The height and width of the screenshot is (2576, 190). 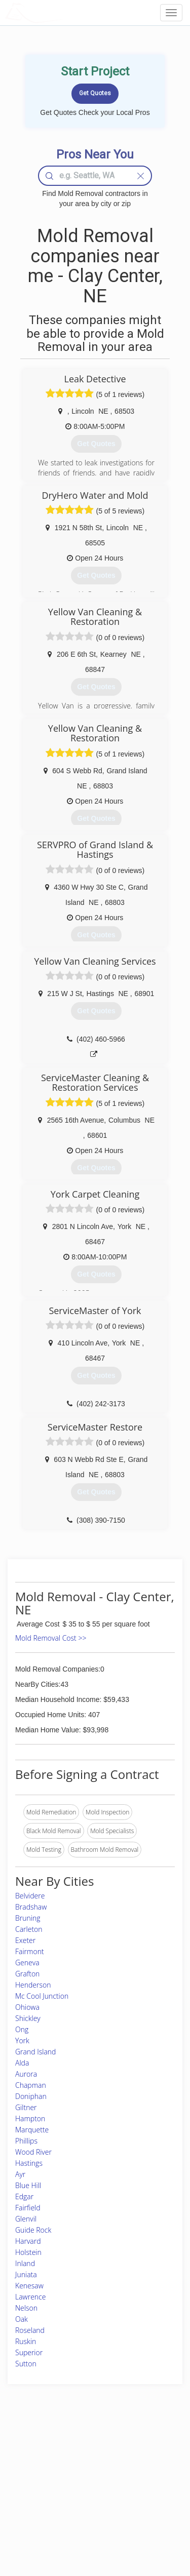 What do you see at coordinates (30, 2085) in the screenshot?
I see `Chapman` at bounding box center [30, 2085].